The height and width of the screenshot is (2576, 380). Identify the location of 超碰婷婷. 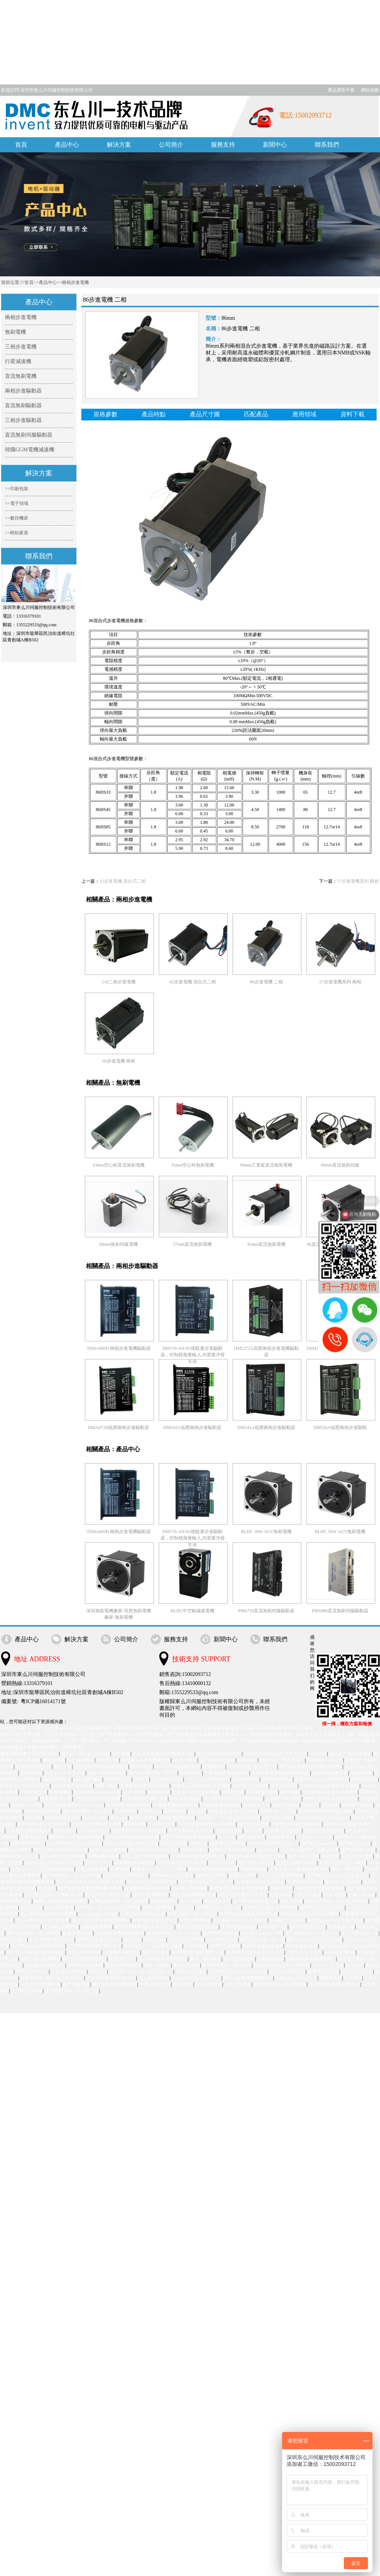
(311, 1805).